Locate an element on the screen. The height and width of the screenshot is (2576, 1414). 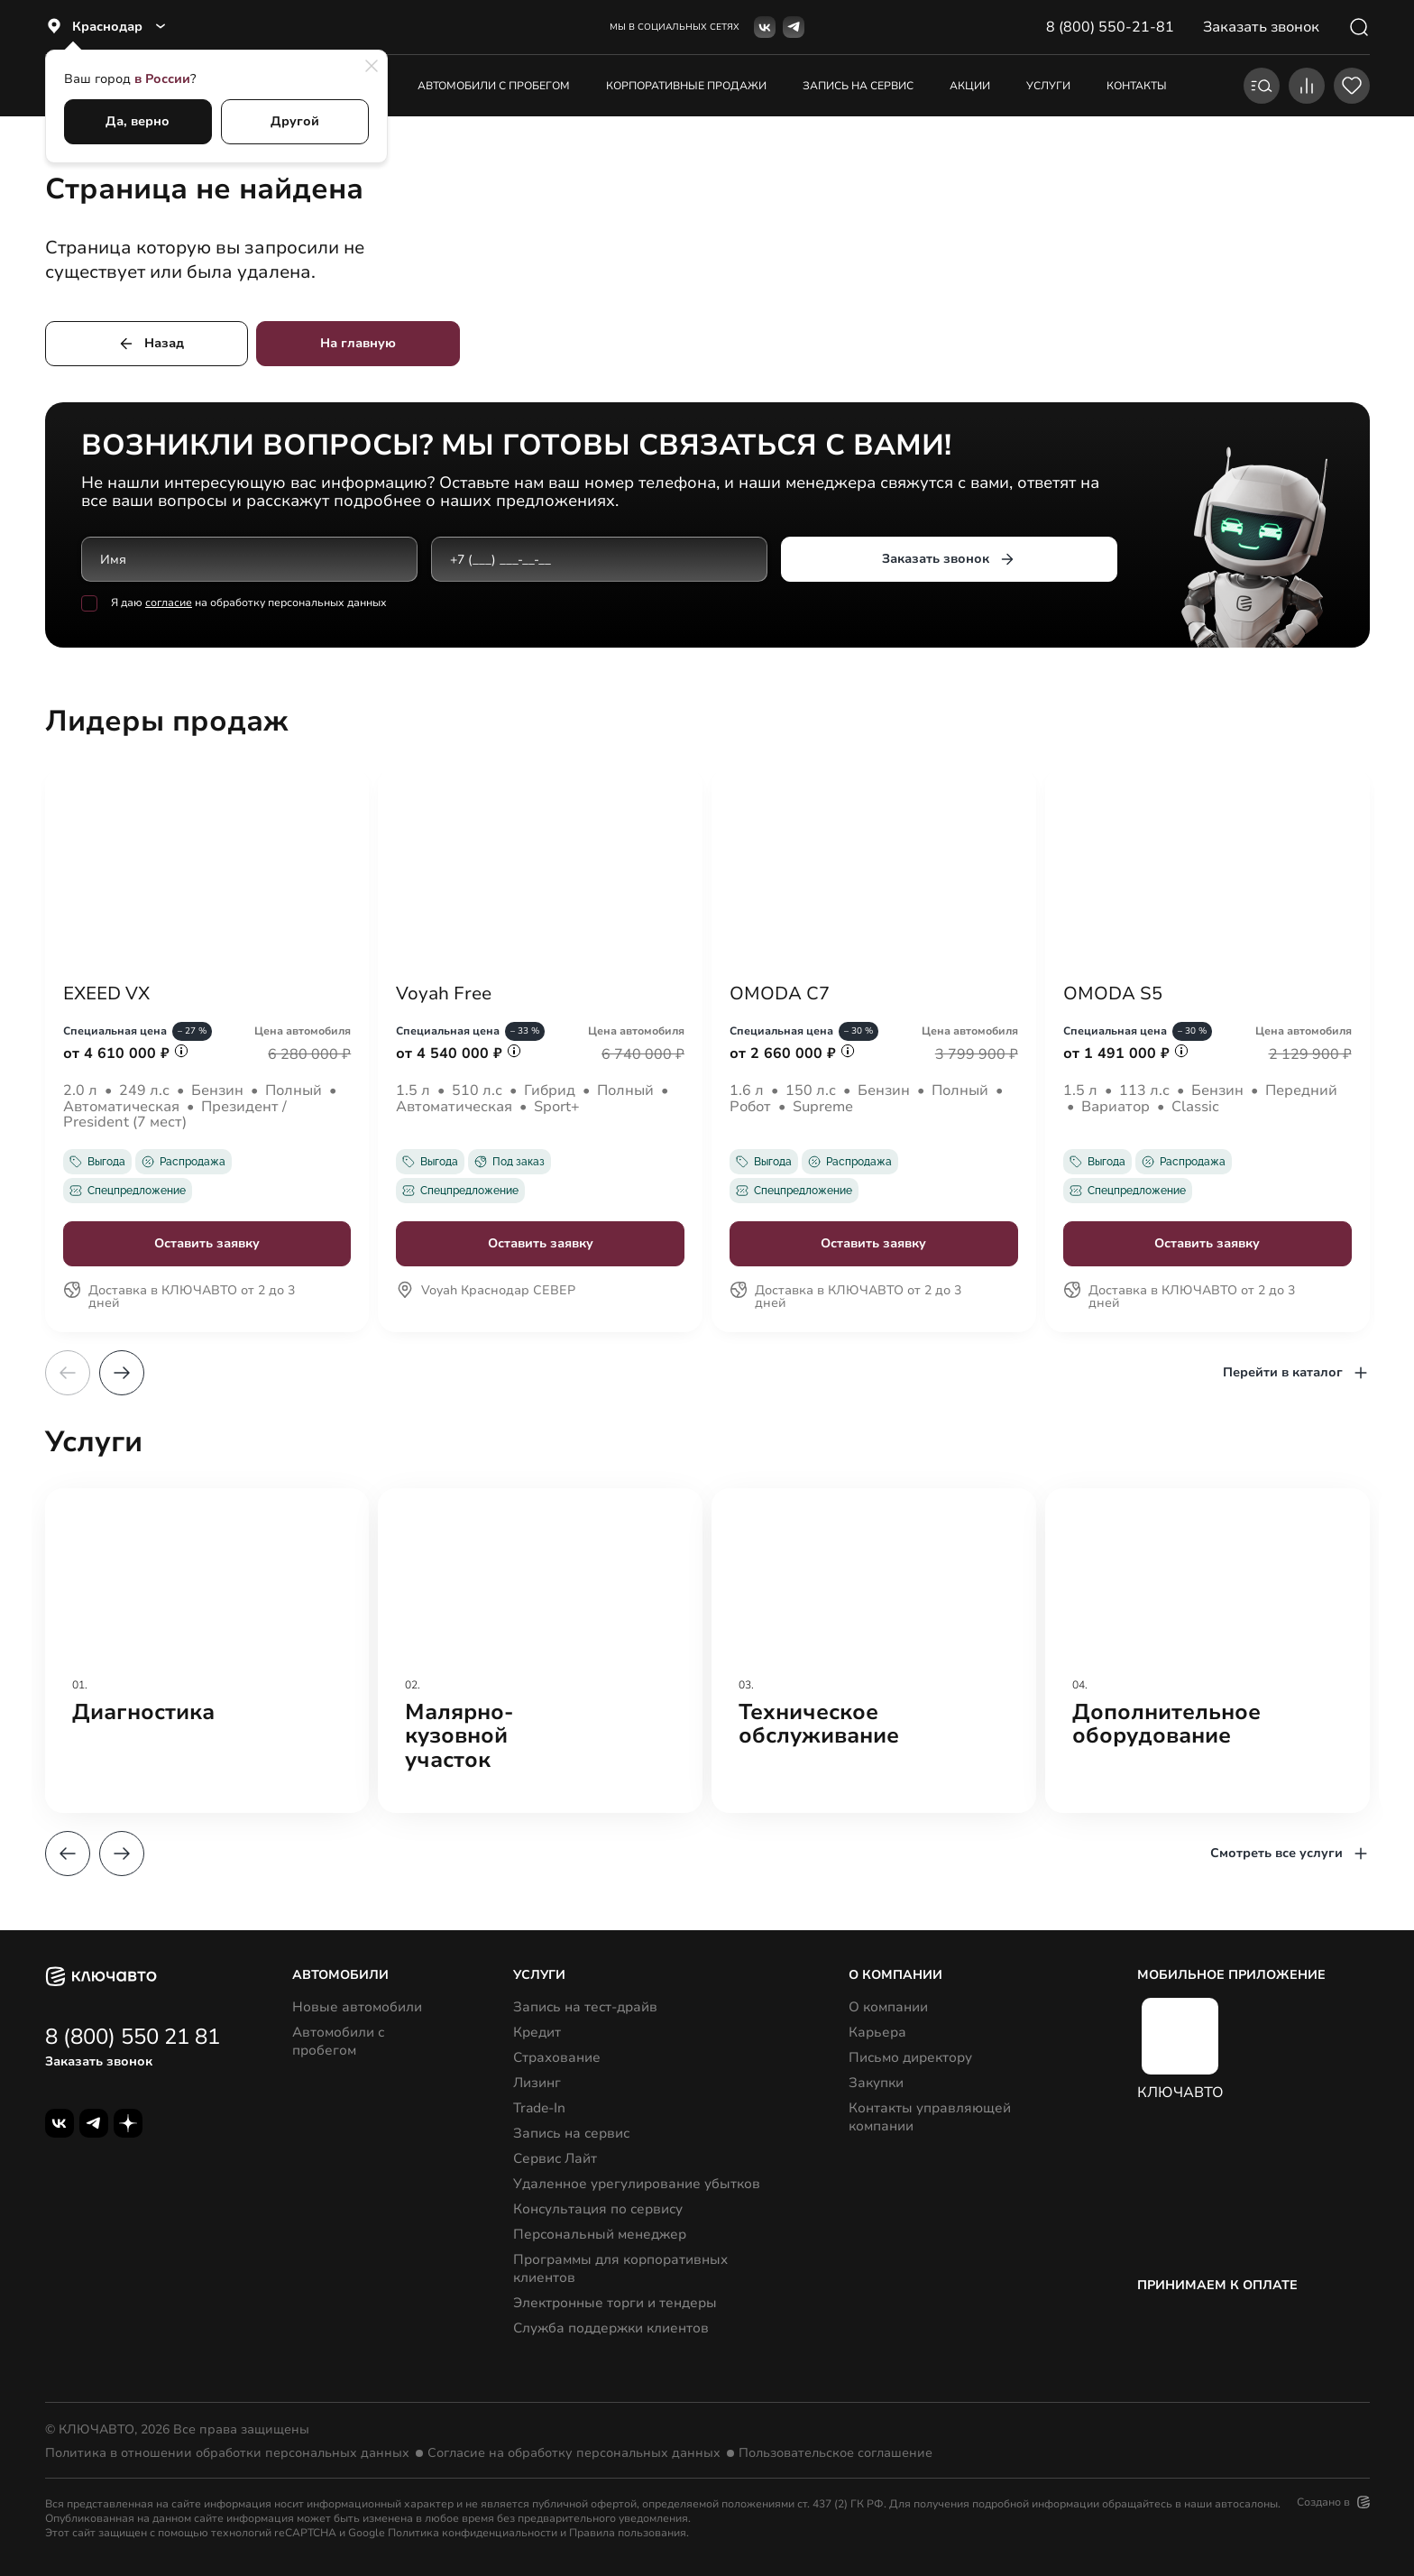
Лизинг is located at coordinates (537, 2083).